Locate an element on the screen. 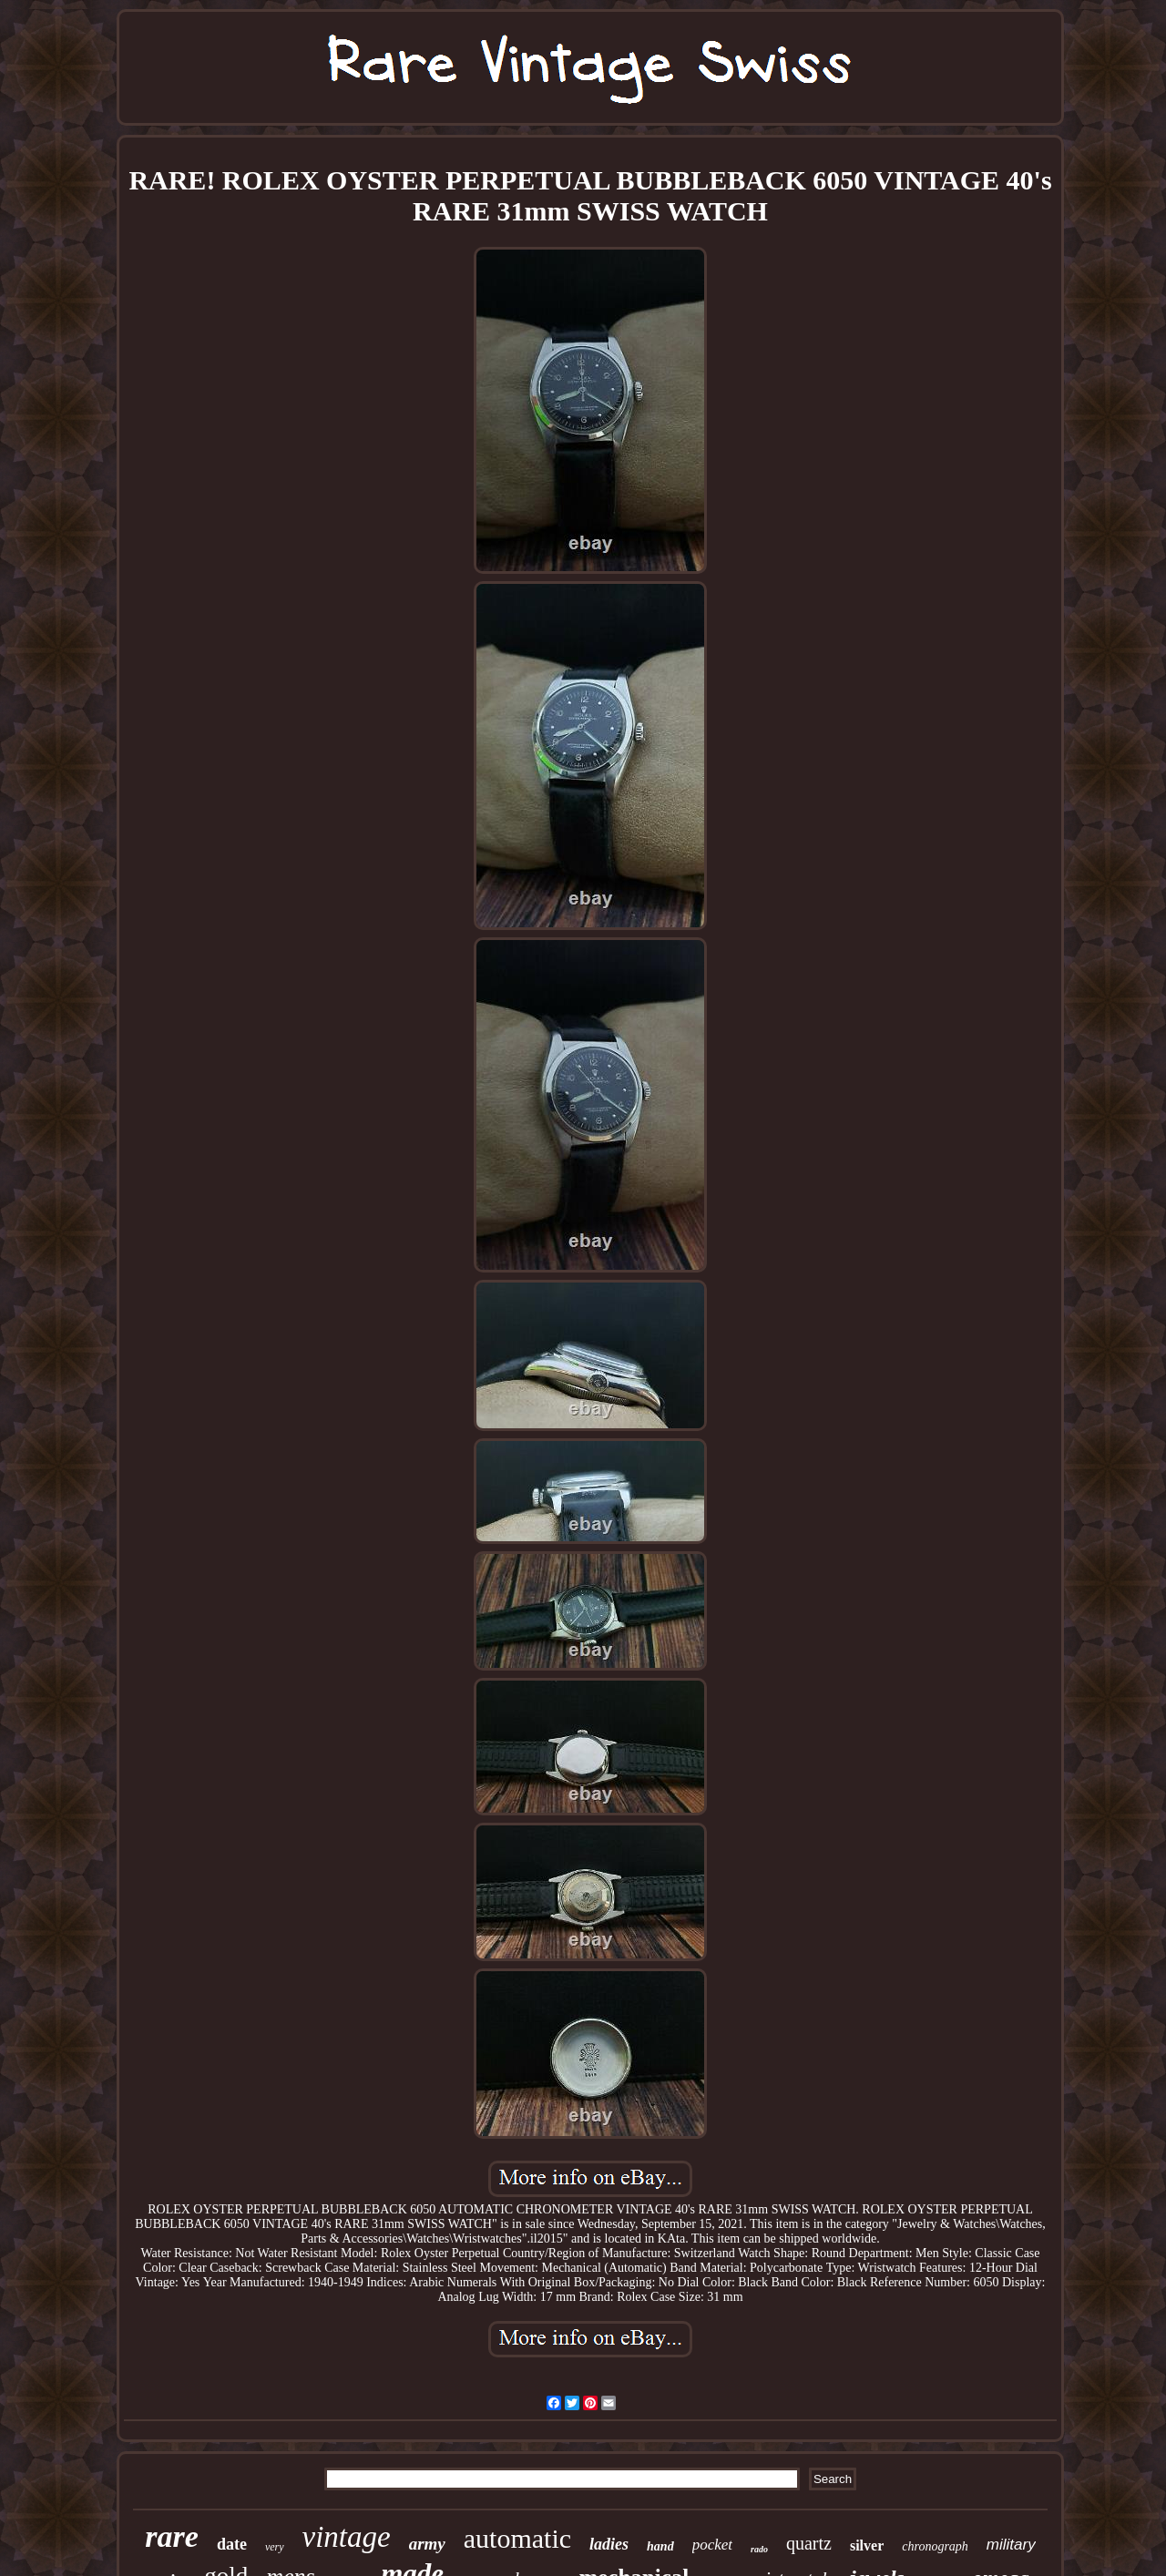 This screenshot has width=1166, height=2576. hand is located at coordinates (660, 2546).